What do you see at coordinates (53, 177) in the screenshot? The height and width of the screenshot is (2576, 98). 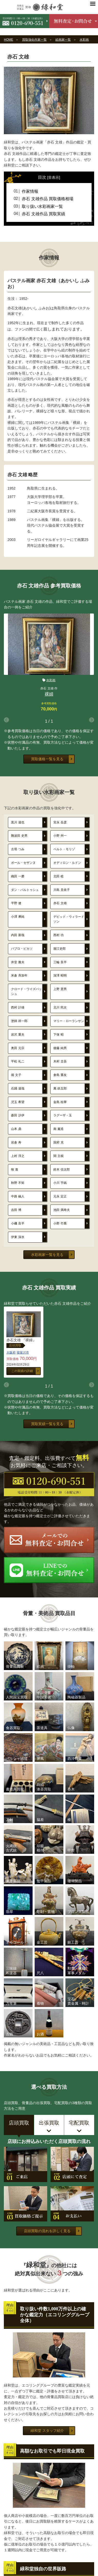 I see `非表示` at bounding box center [53, 177].